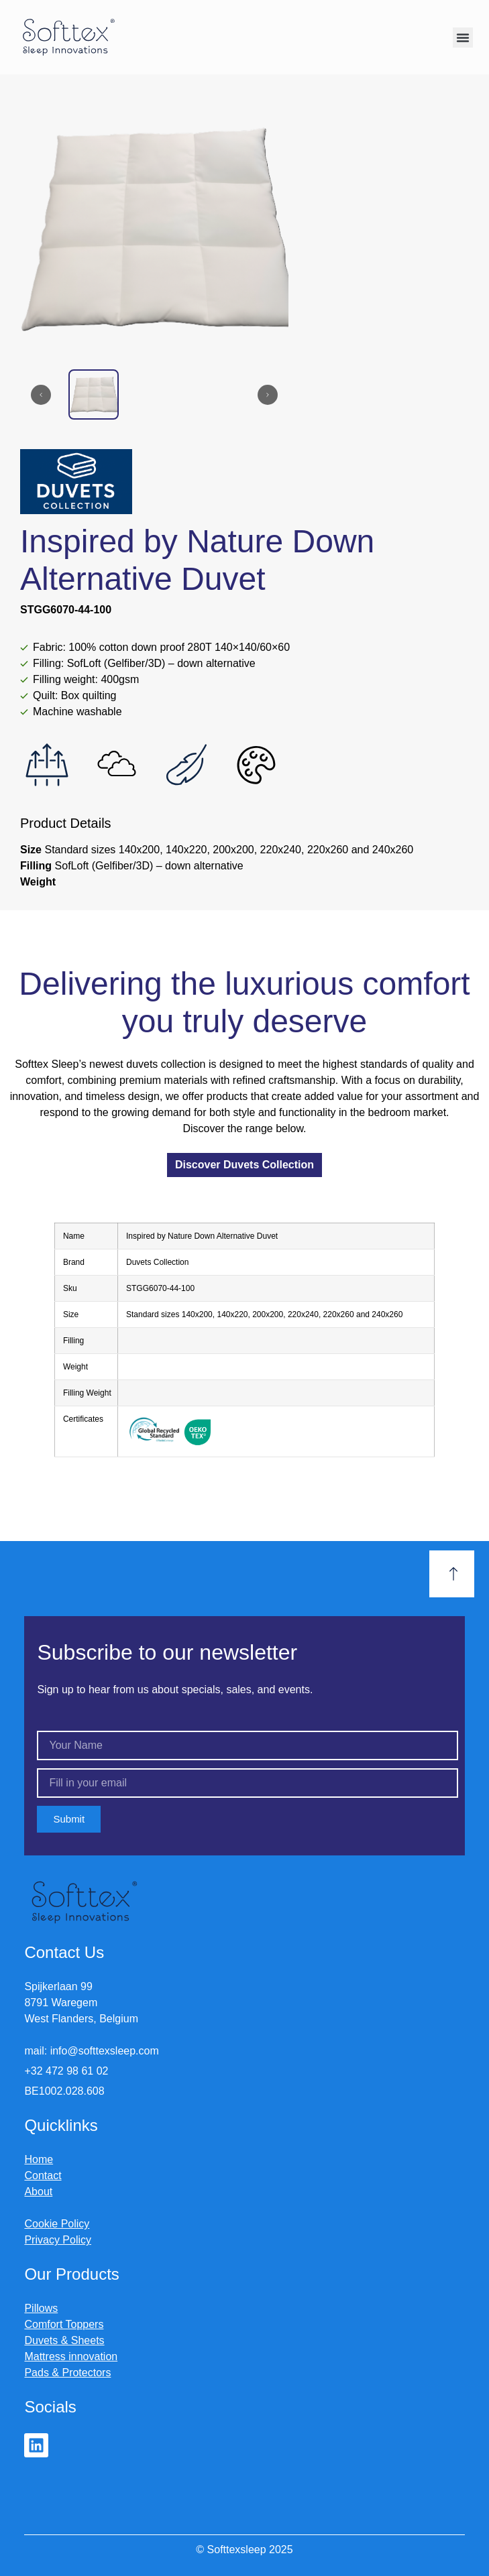 This screenshot has height=2576, width=489. Describe the element at coordinates (42, 2175) in the screenshot. I see `Contact` at that location.